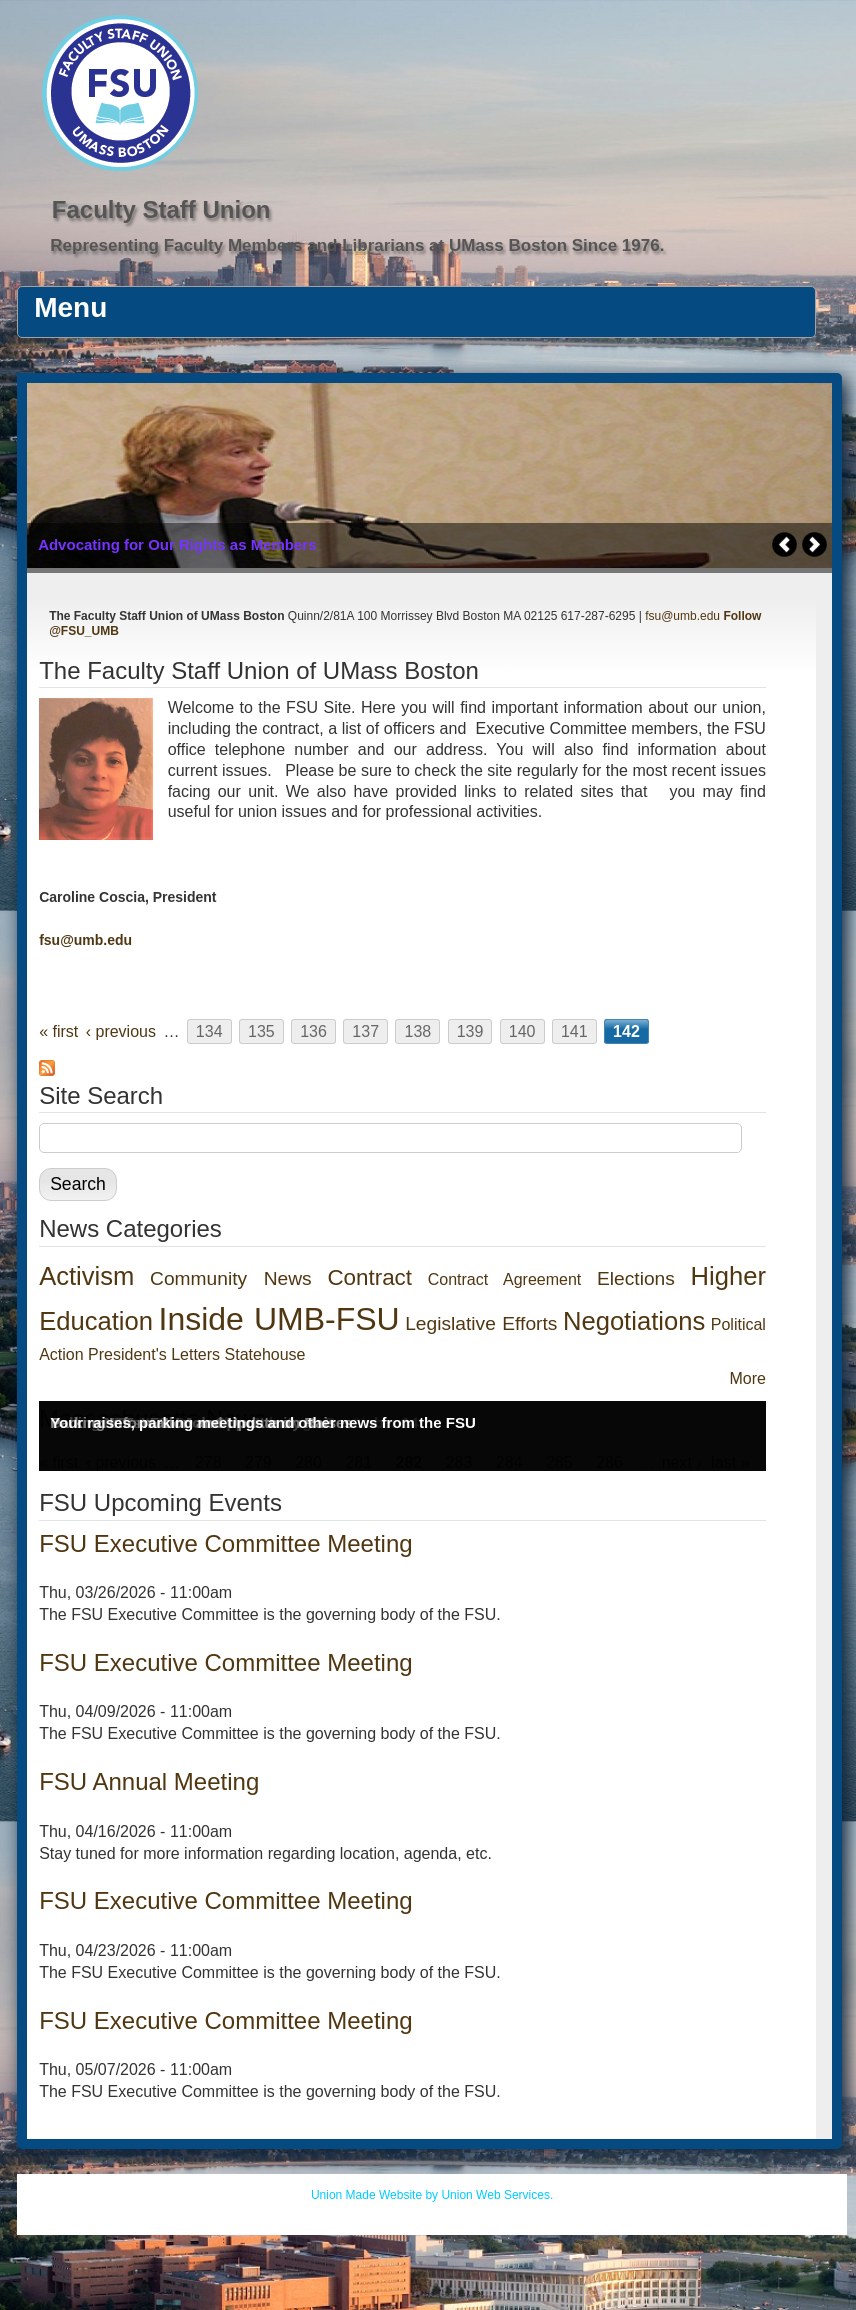 This screenshot has width=856, height=2310. Describe the element at coordinates (121, 1031) in the screenshot. I see `‹ previous` at that location.